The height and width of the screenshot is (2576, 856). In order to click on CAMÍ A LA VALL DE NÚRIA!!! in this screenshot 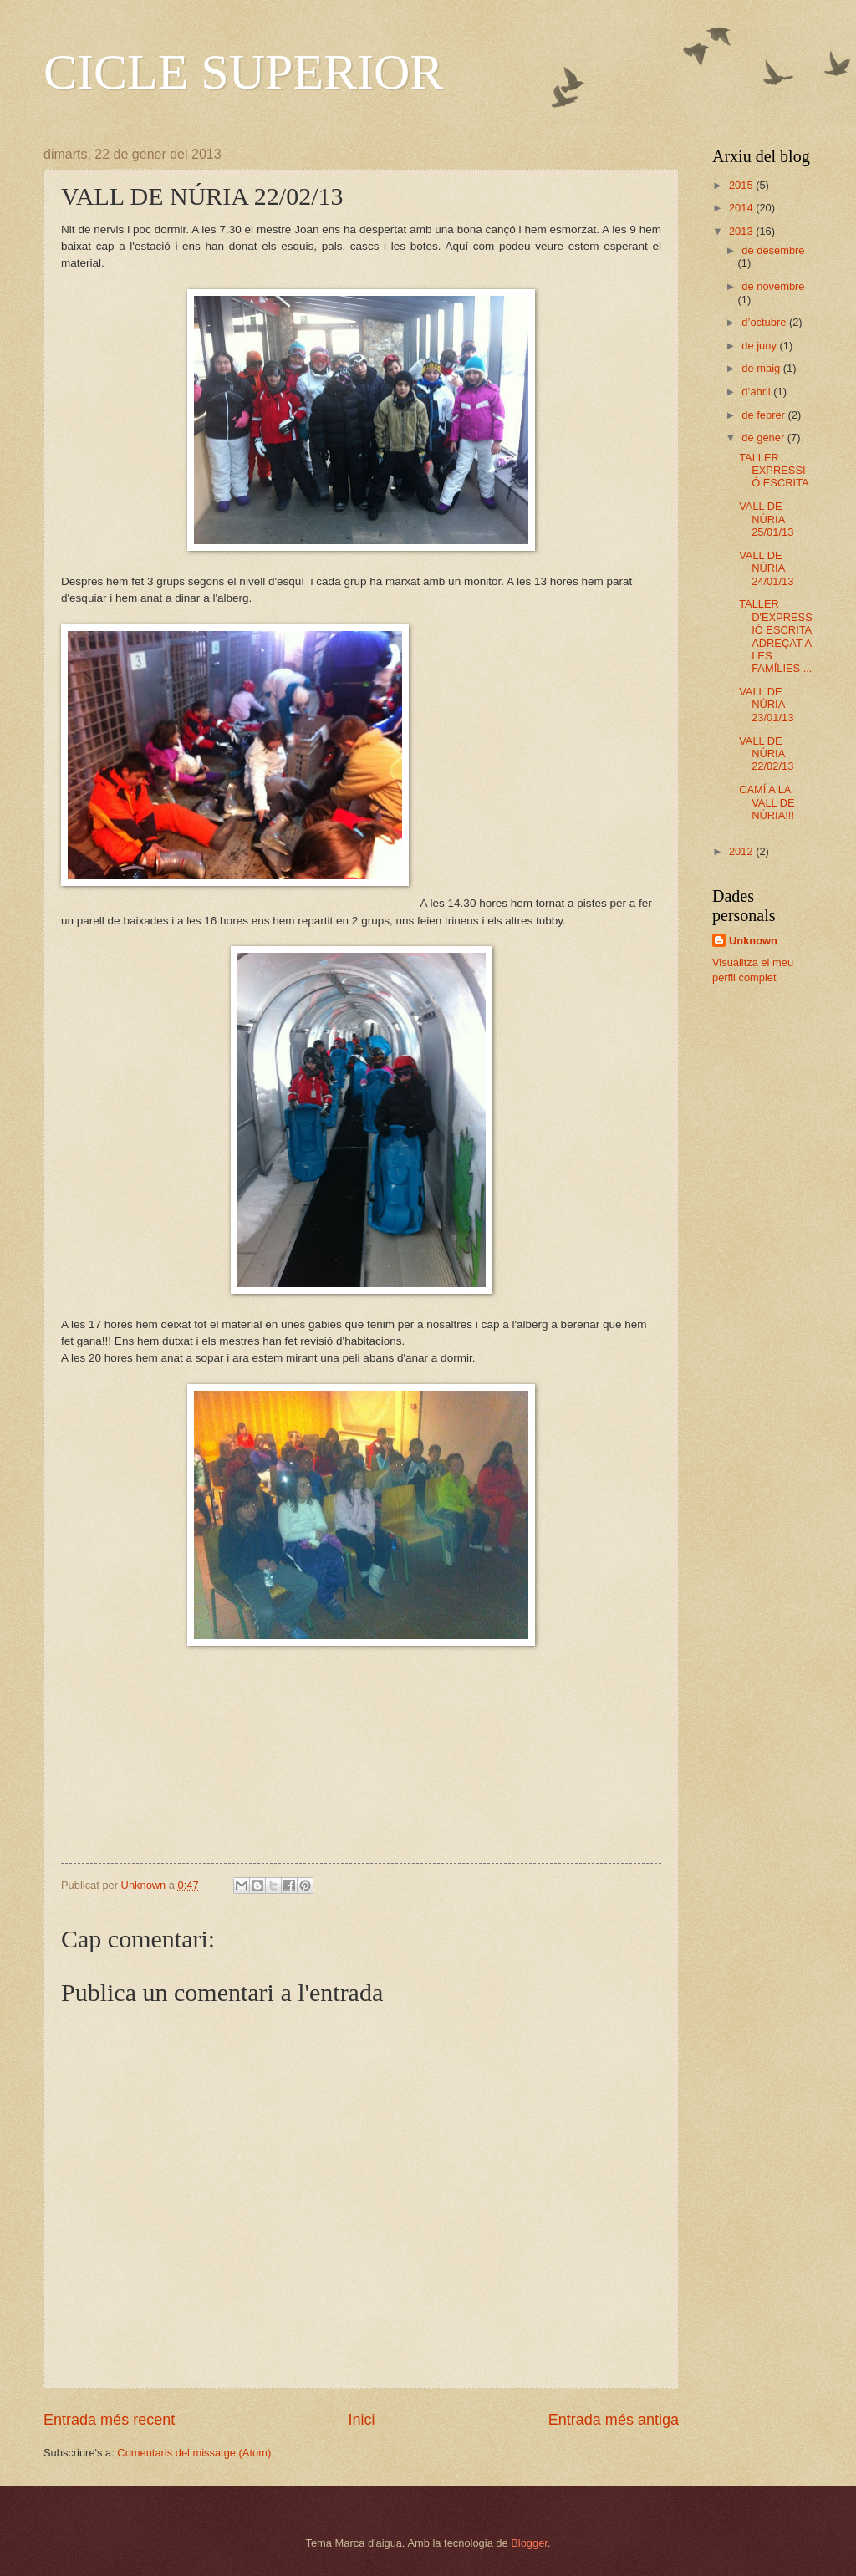, I will do `click(767, 802)`.